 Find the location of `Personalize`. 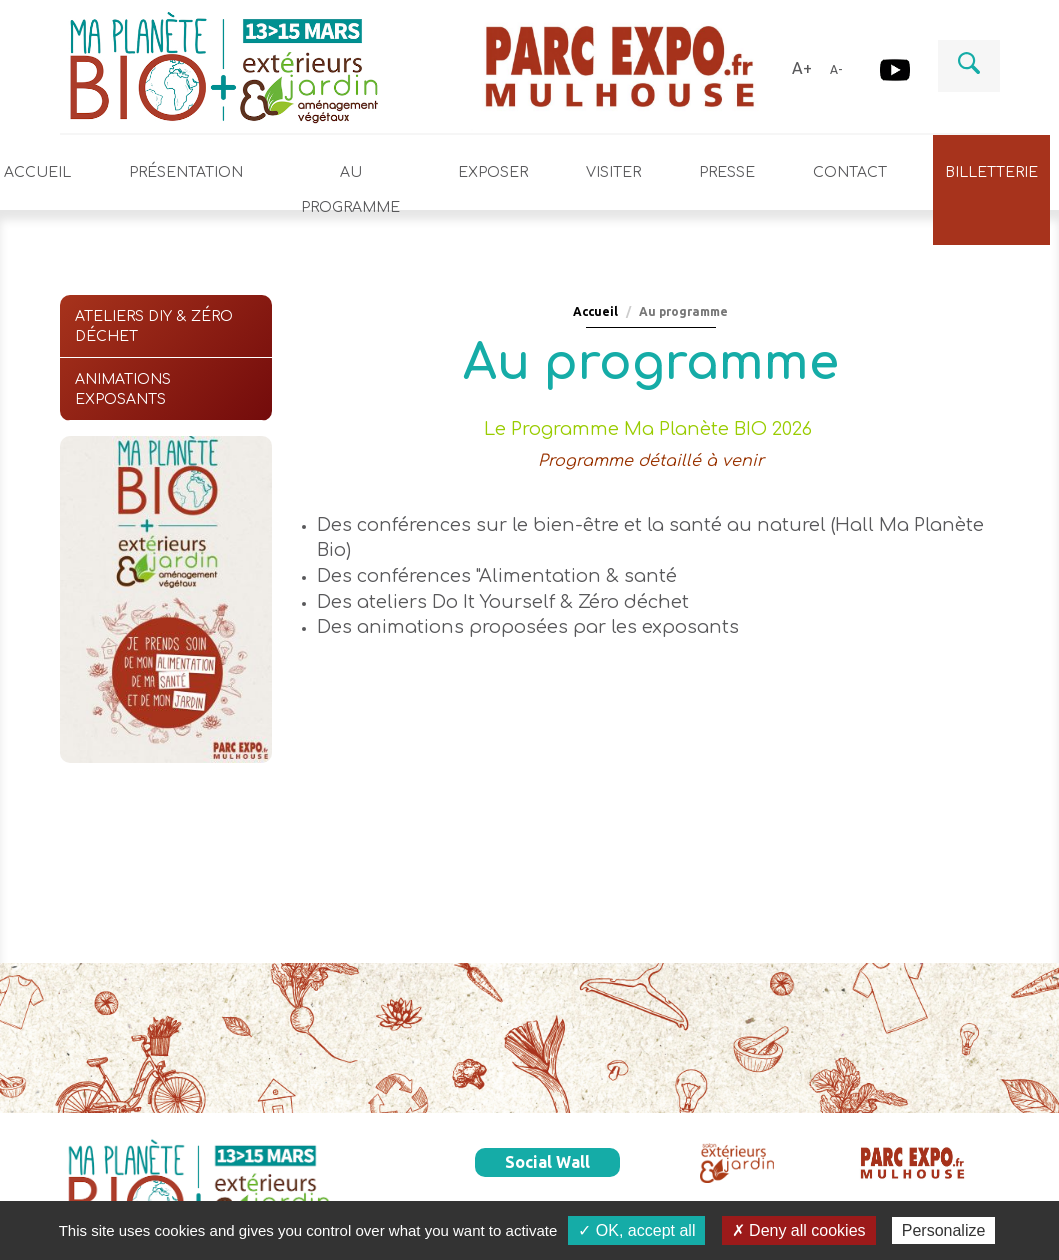

Personalize is located at coordinates (944, 1230).